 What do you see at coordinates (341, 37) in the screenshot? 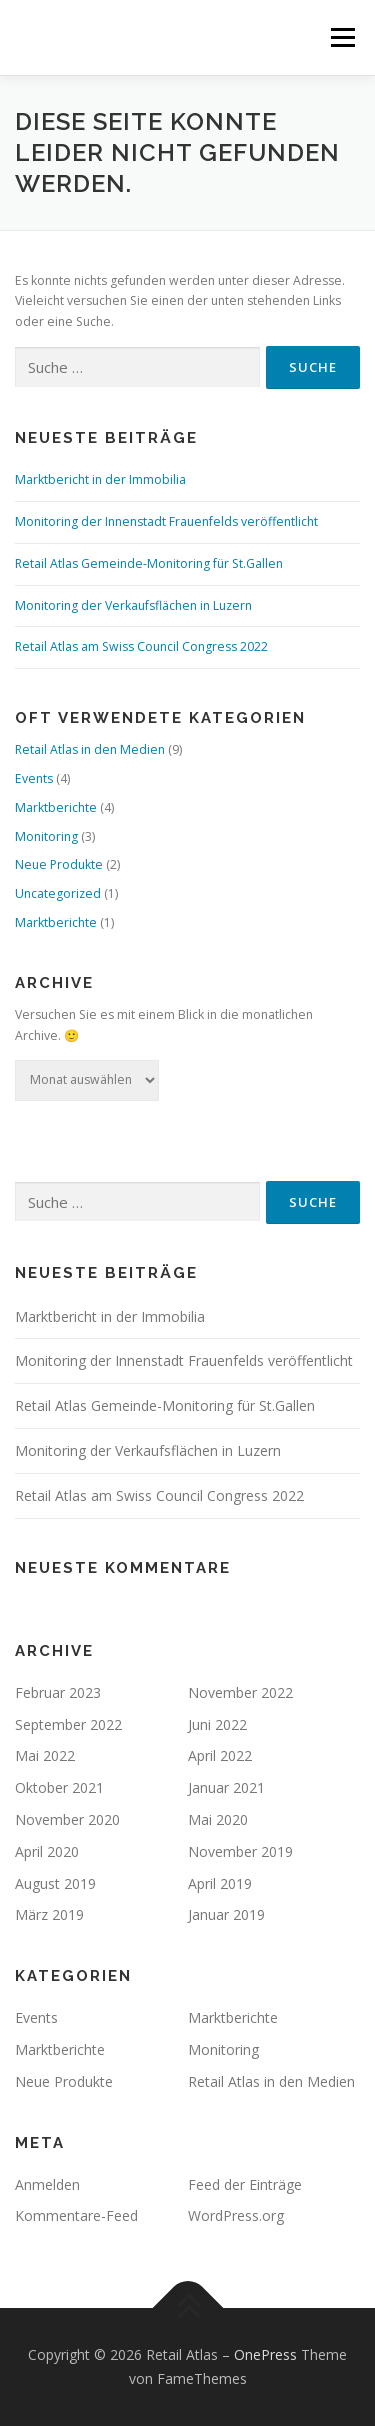
I see `Menü` at bounding box center [341, 37].